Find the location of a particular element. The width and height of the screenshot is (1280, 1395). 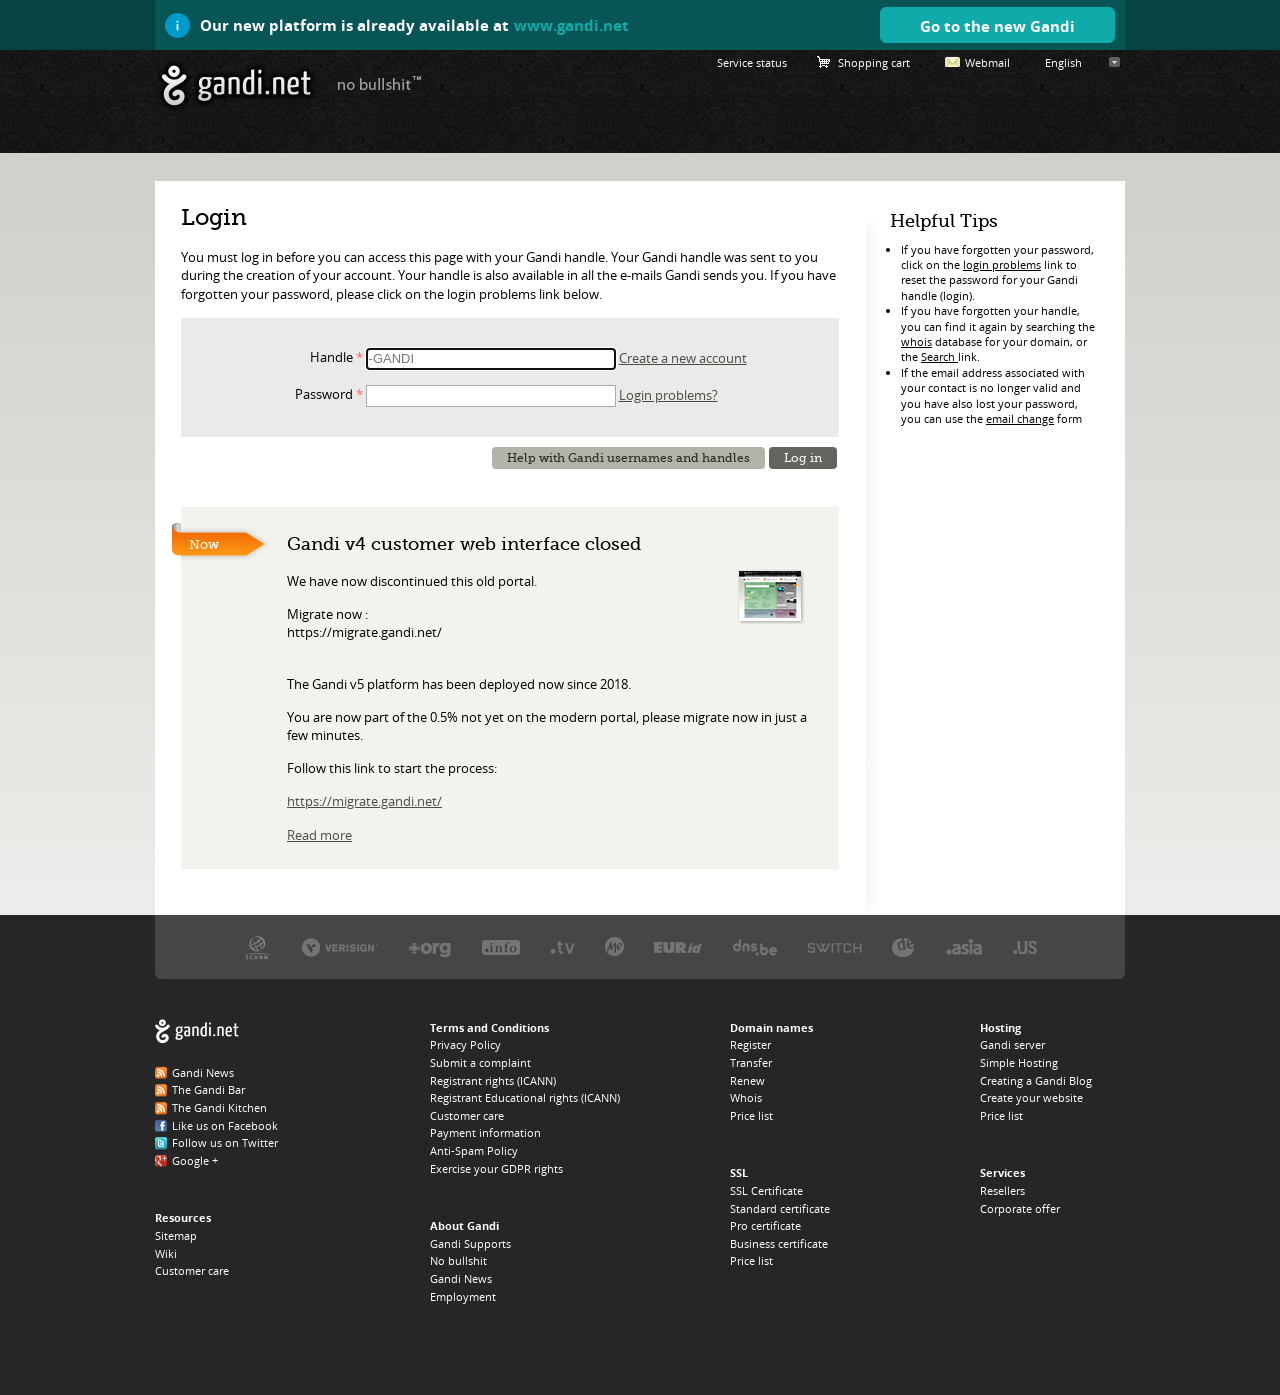

EURID, the .EU registry is located at coordinates (678, 946).